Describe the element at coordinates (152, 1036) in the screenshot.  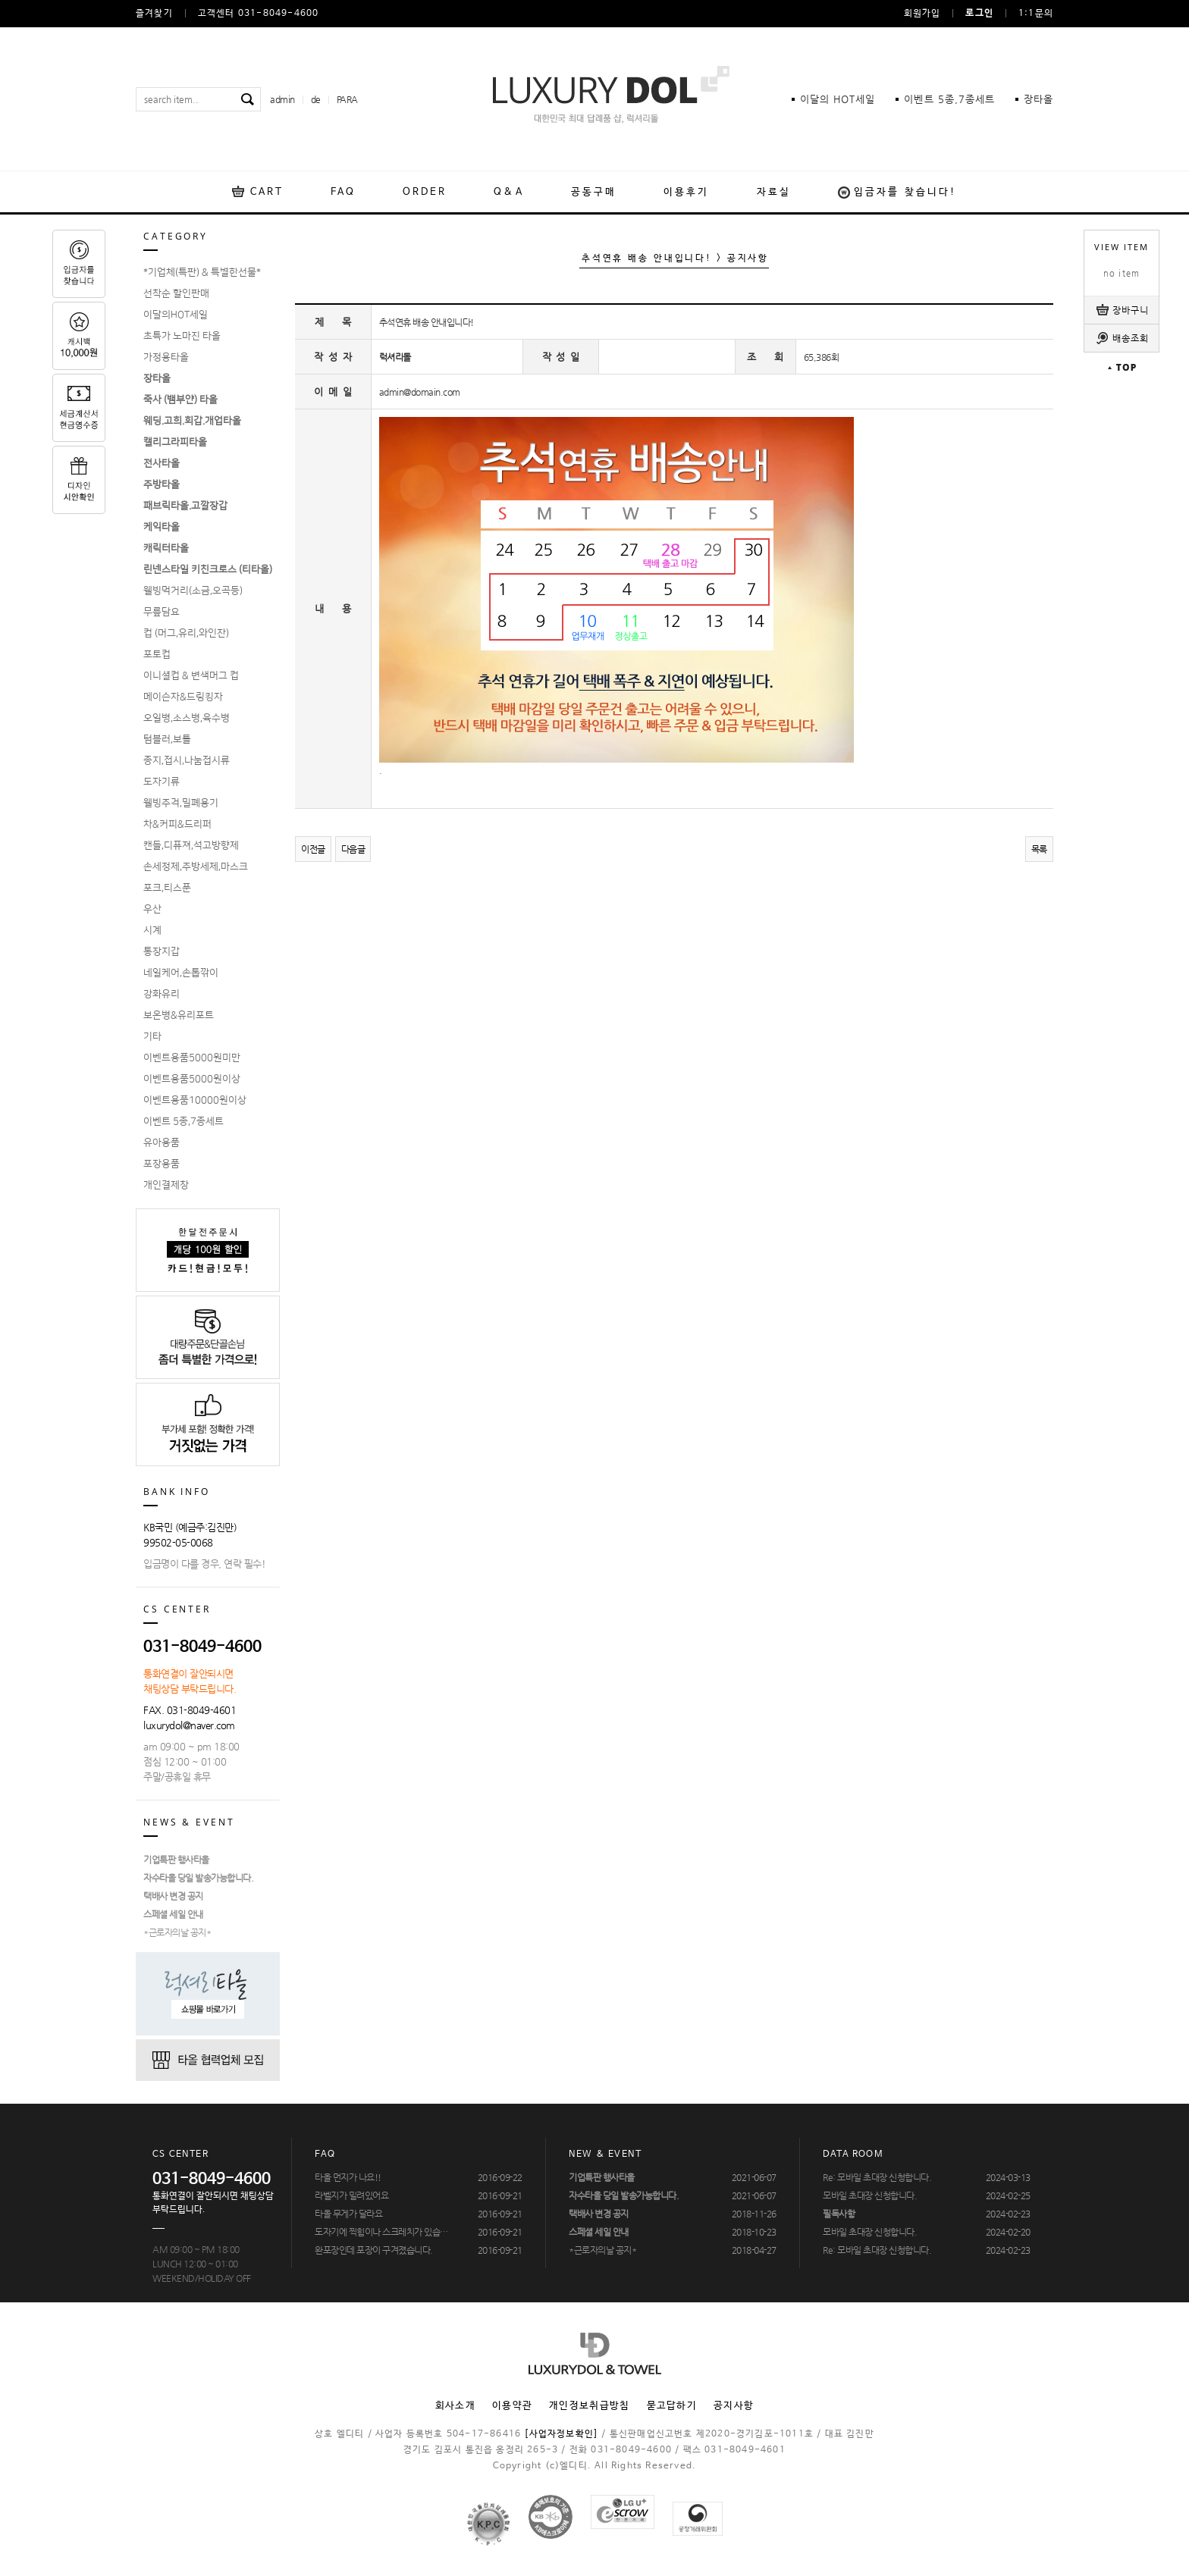
I see `기타` at that location.